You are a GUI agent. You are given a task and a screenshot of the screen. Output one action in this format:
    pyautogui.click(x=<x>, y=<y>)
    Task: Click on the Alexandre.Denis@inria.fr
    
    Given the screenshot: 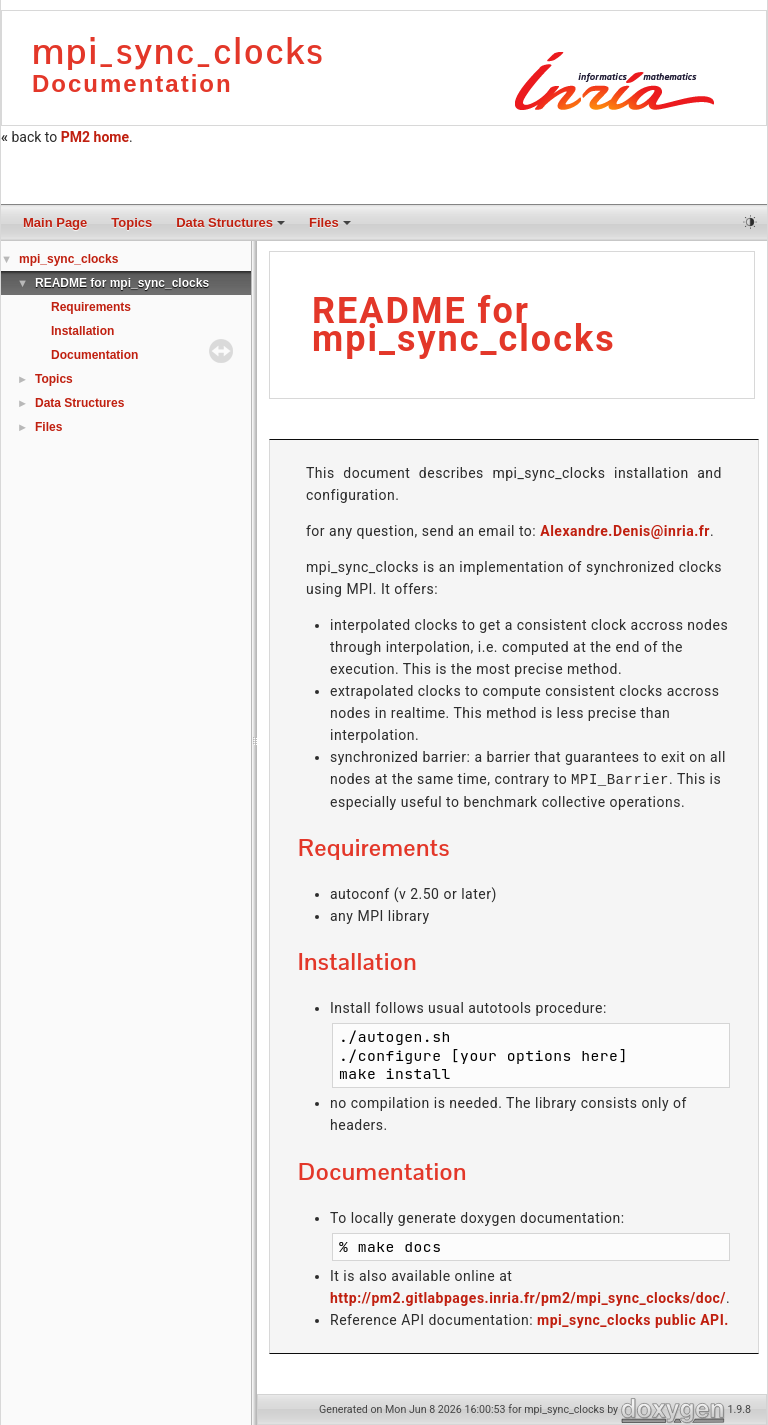 What is the action you would take?
    pyautogui.click(x=625, y=531)
    